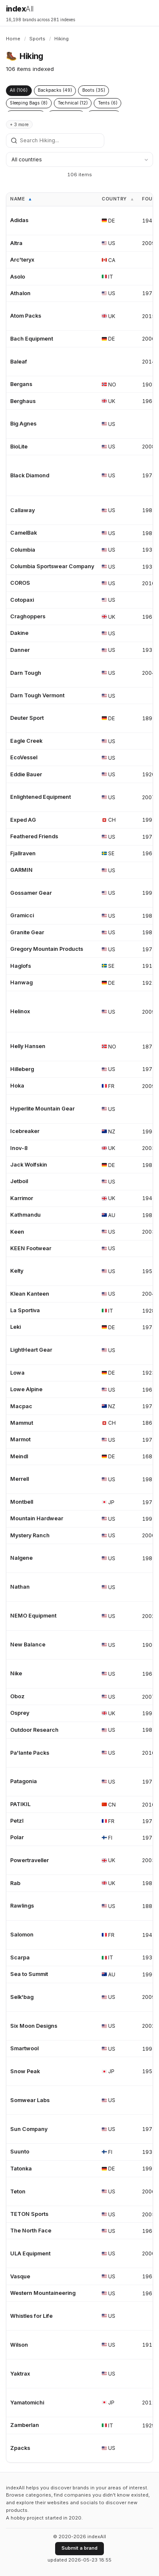  Describe the element at coordinates (31, 338) in the screenshot. I see `Bach Equipment` at that location.